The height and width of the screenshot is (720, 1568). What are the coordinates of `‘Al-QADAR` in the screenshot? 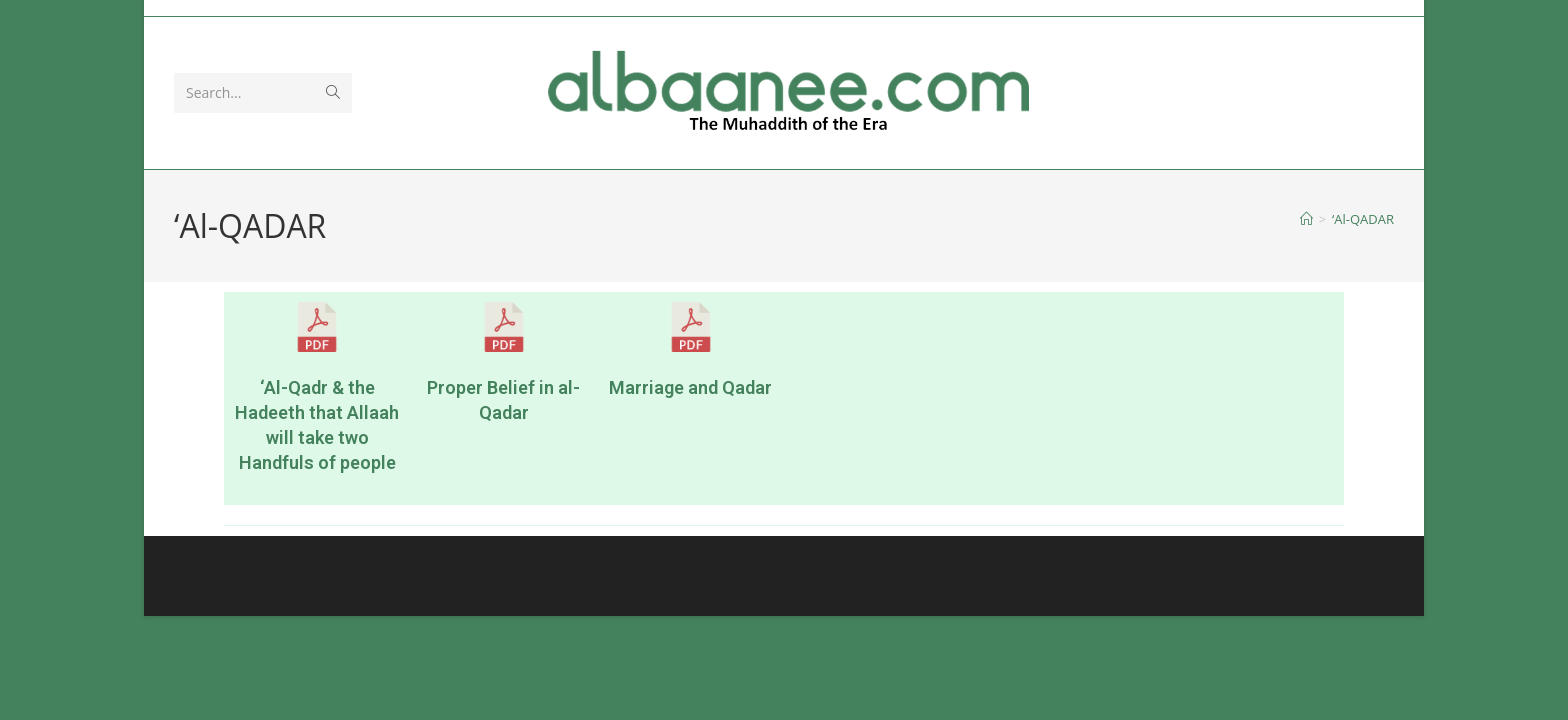 It's located at (1363, 219).